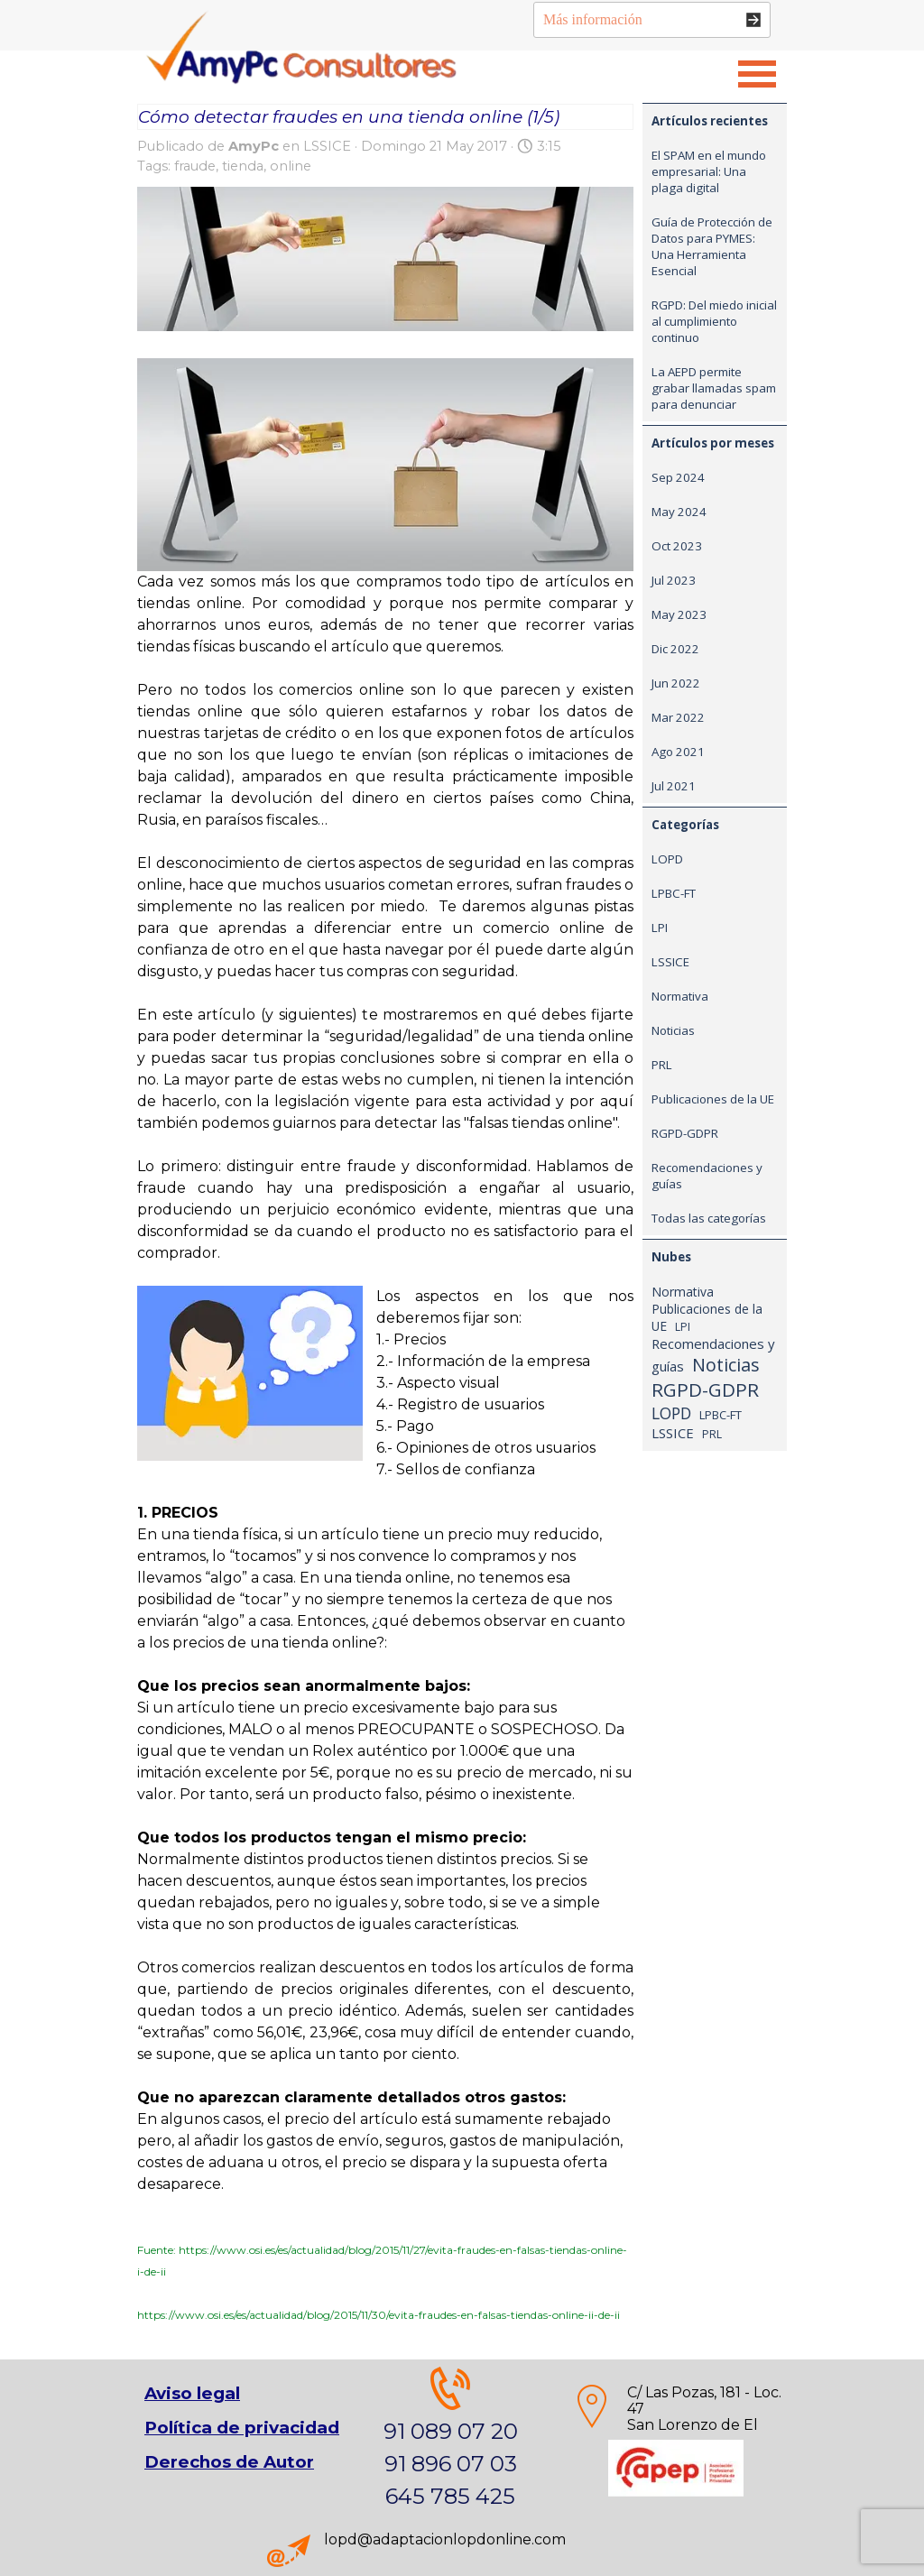 The width and height of the screenshot is (924, 2576). What do you see at coordinates (673, 1030) in the screenshot?
I see `Noticias` at bounding box center [673, 1030].